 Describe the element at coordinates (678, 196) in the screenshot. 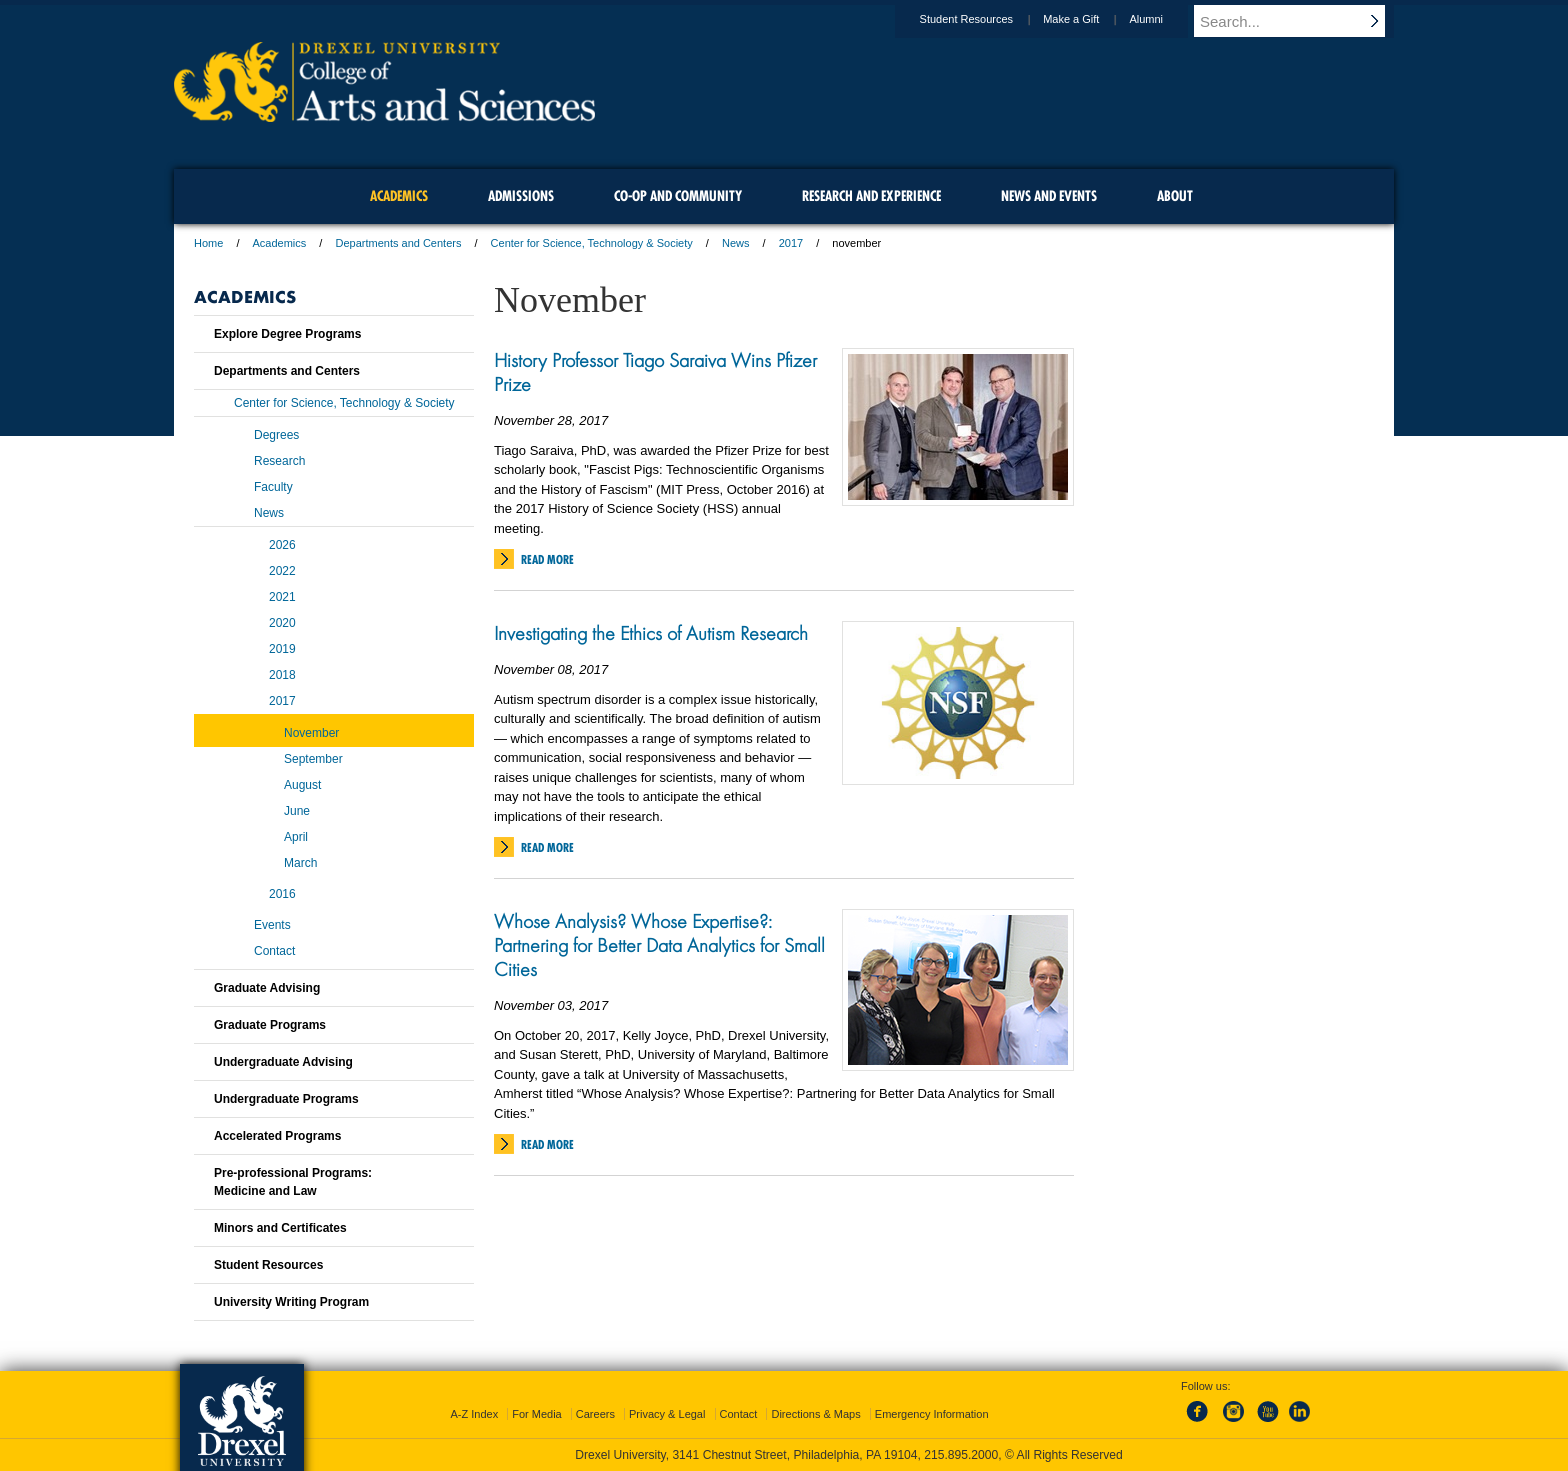

I see `Co-op and Community [menuitem]` at that location.